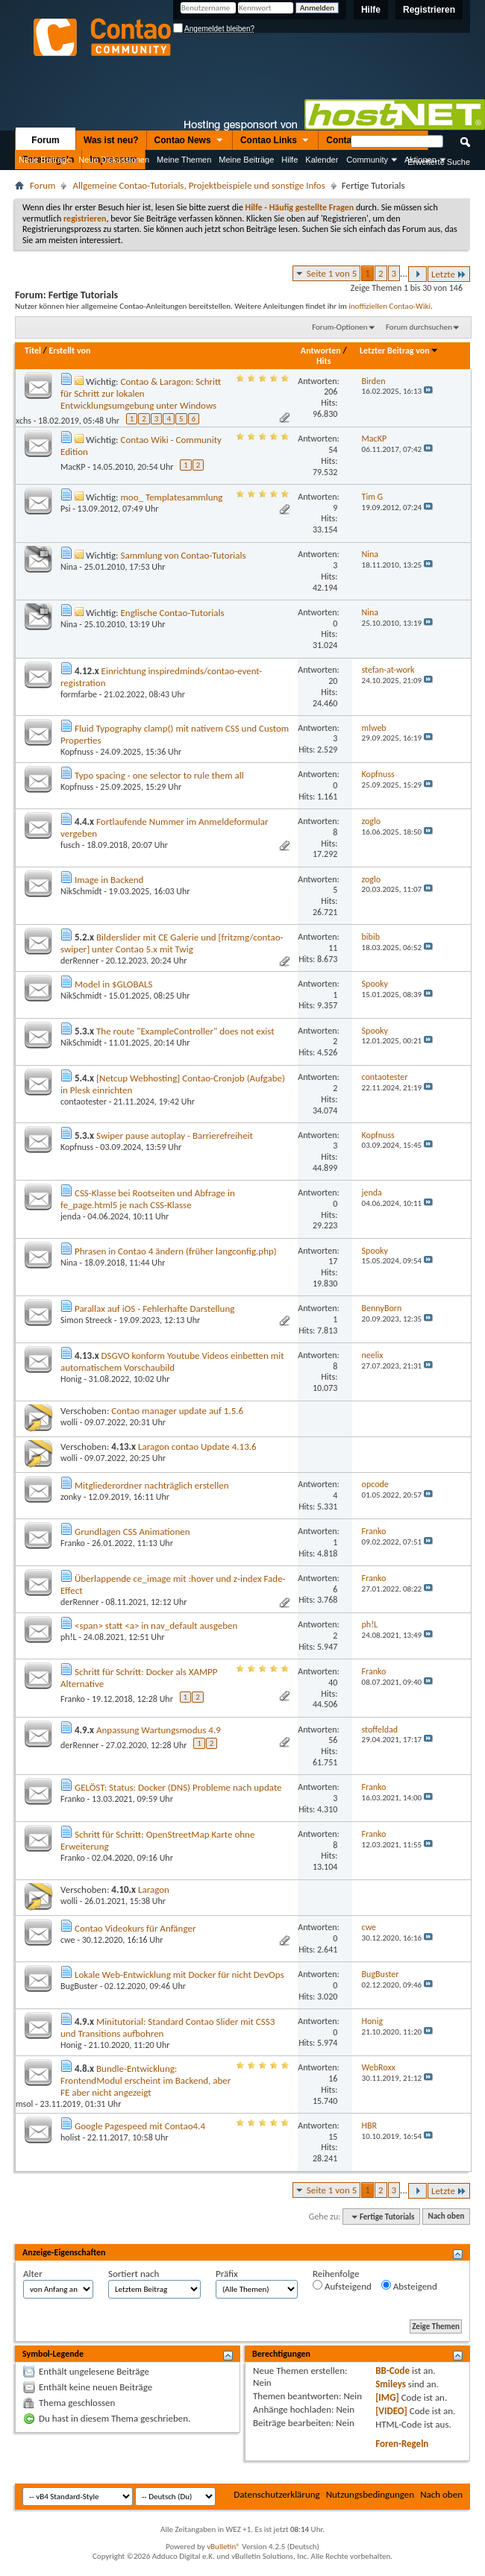 The width and height of the screenshot is (485, 2576). Describe the element at coordinates (65, 508) in the screenshot. I see `Psi` at that location.